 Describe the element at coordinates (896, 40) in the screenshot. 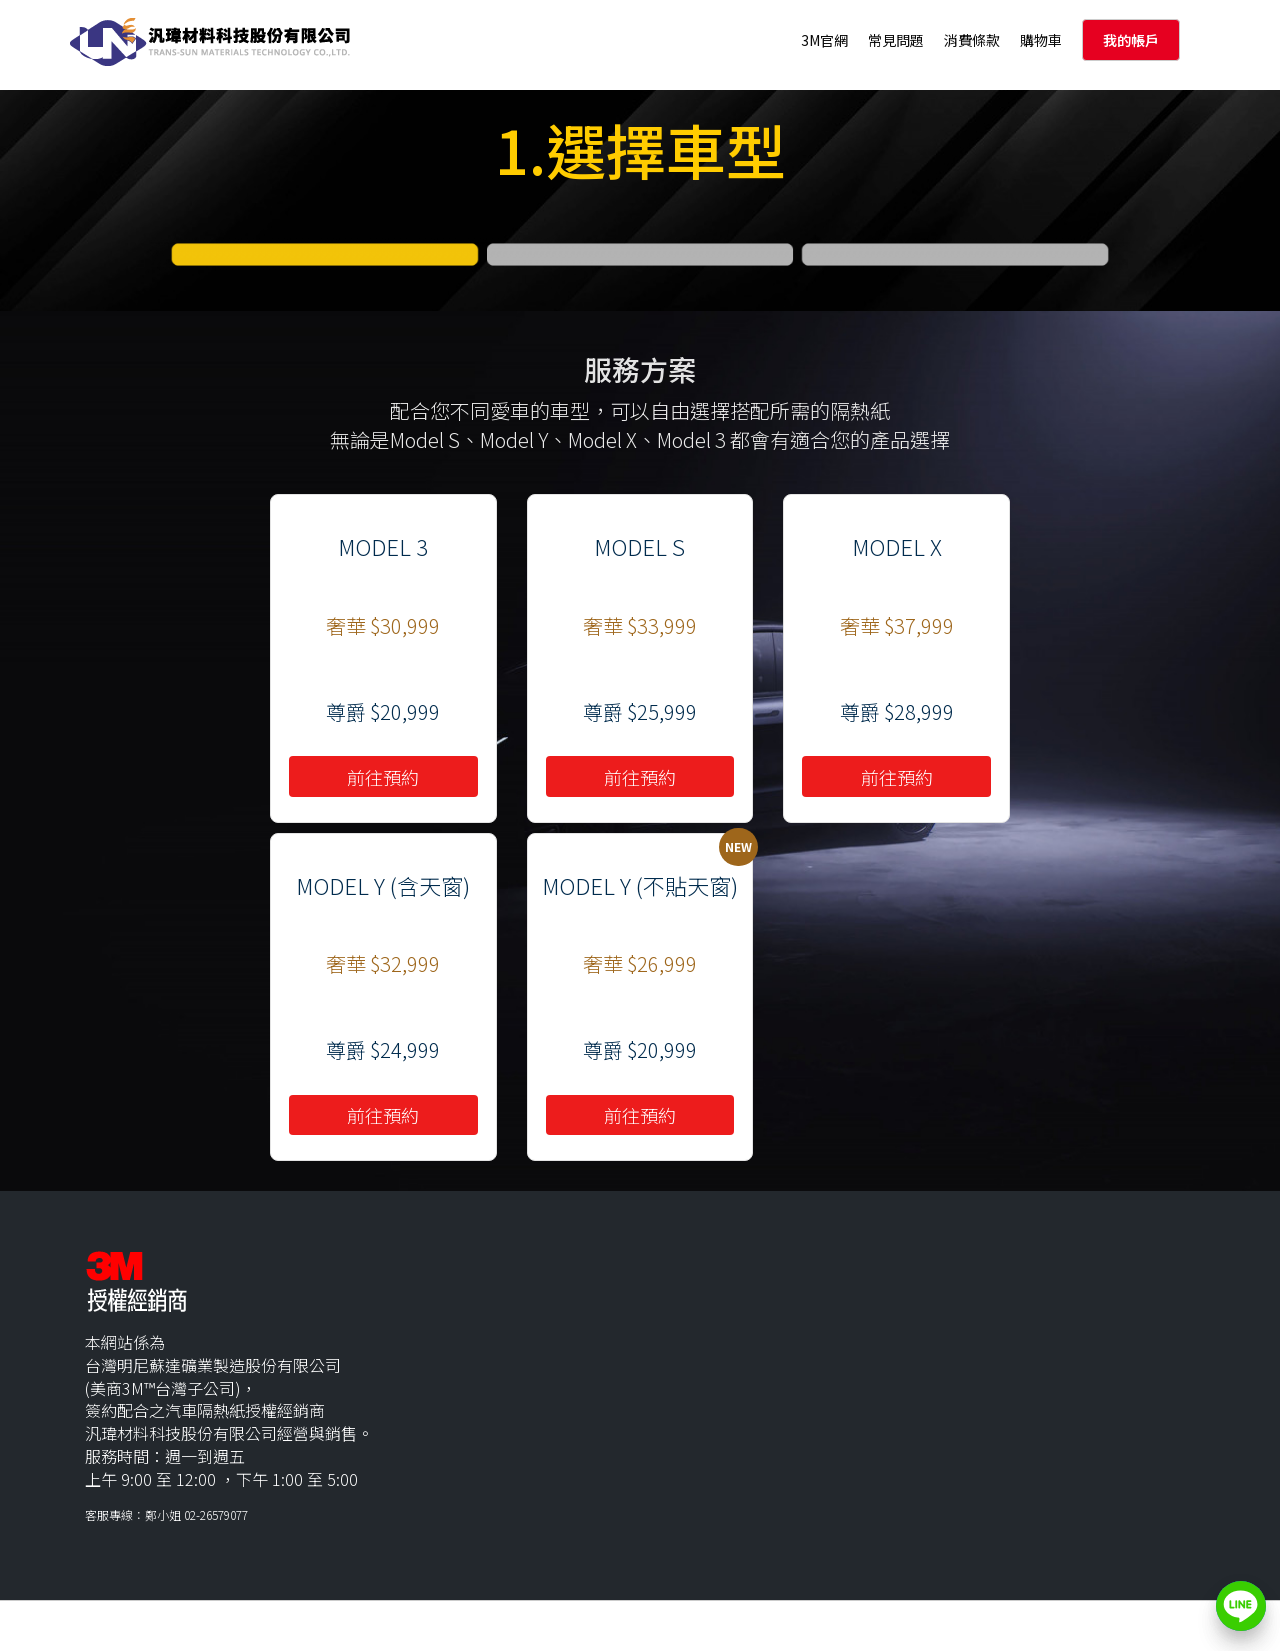

I see `常見問題` at that location.